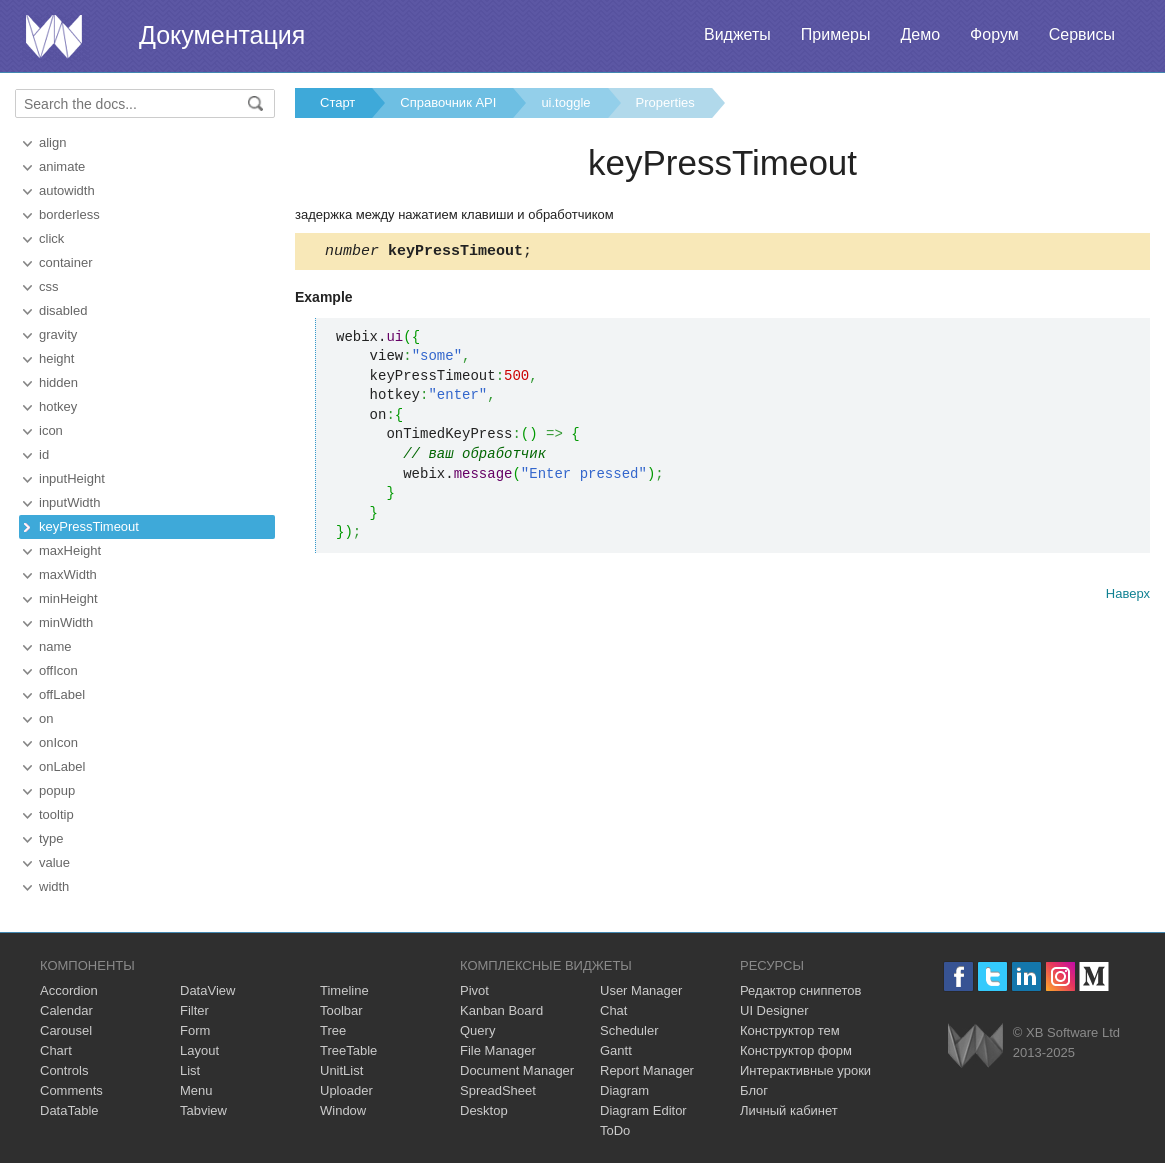  I want to click on Diagram Editor, so click(643, 1110).